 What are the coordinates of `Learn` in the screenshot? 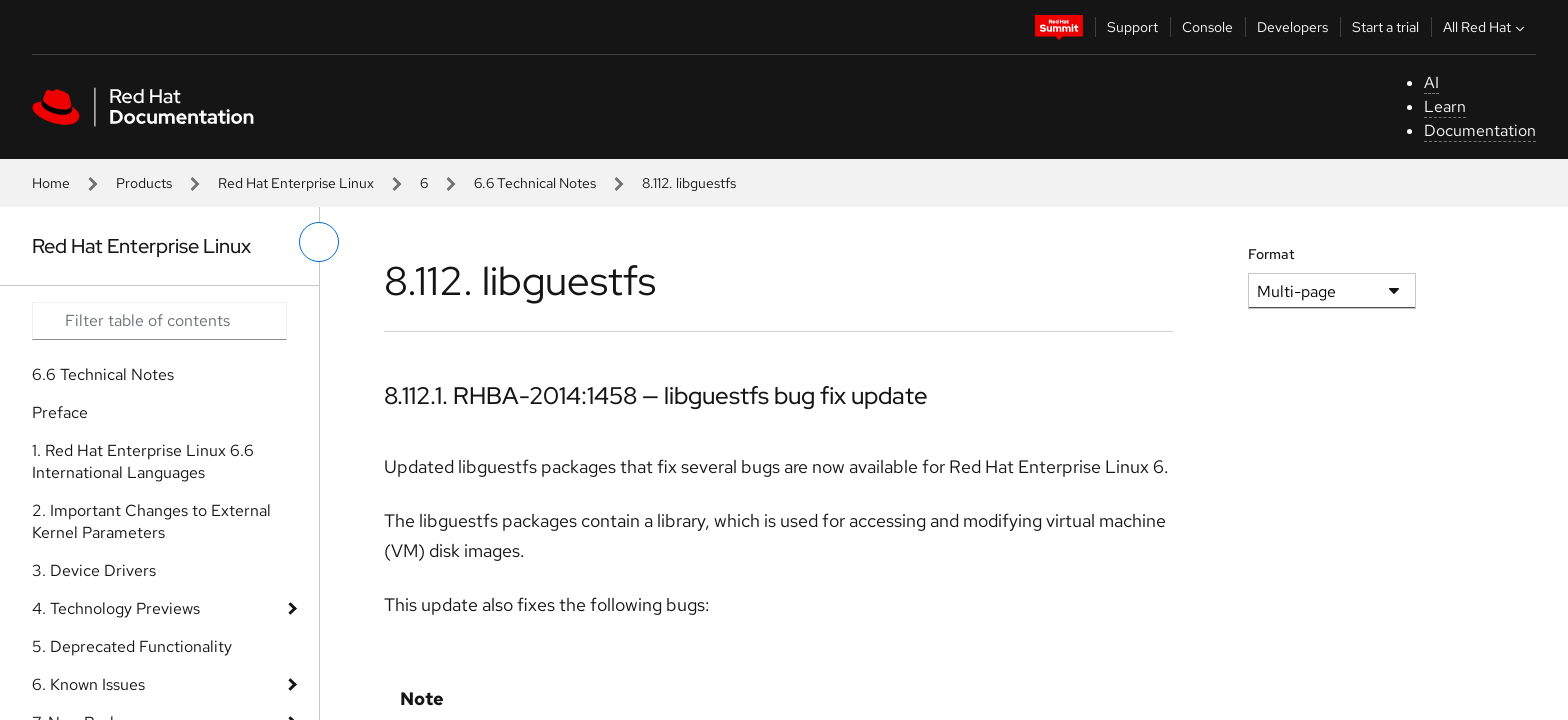 It's located at (1445, 106).